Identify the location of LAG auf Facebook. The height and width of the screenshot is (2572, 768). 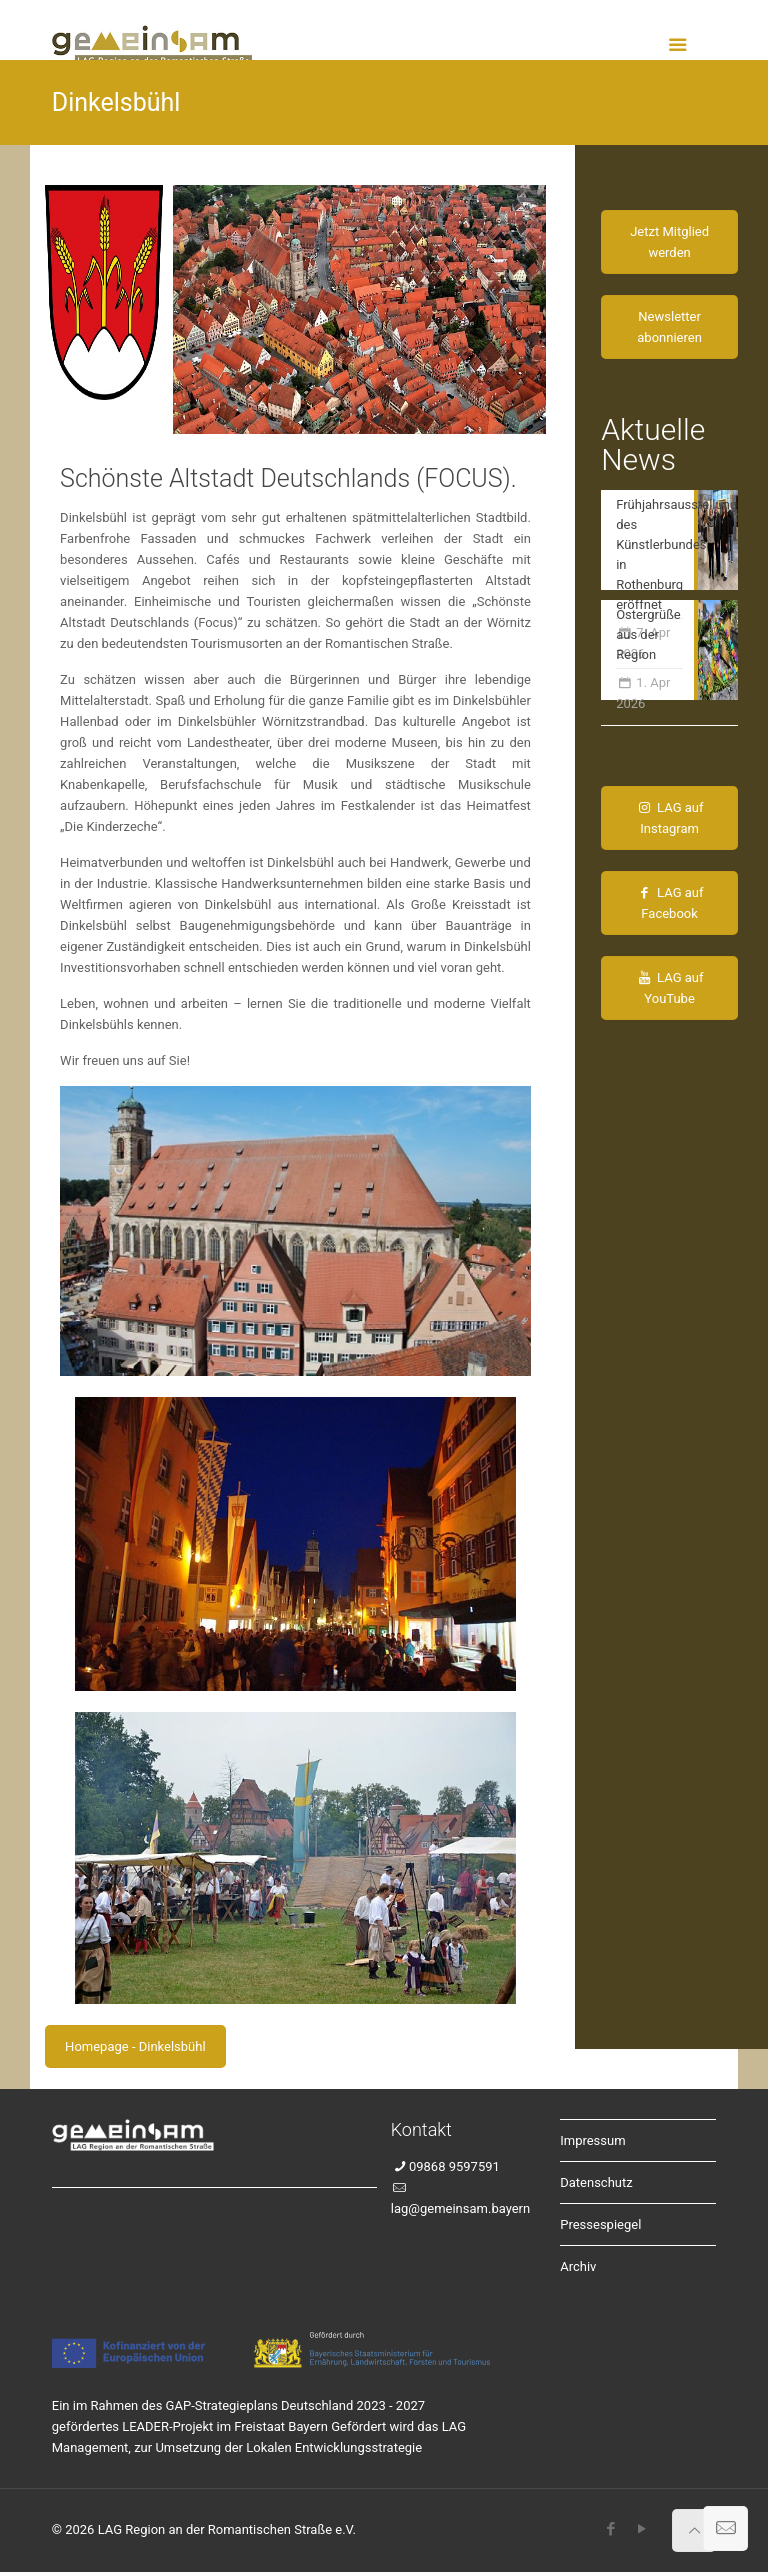
(670, 903).